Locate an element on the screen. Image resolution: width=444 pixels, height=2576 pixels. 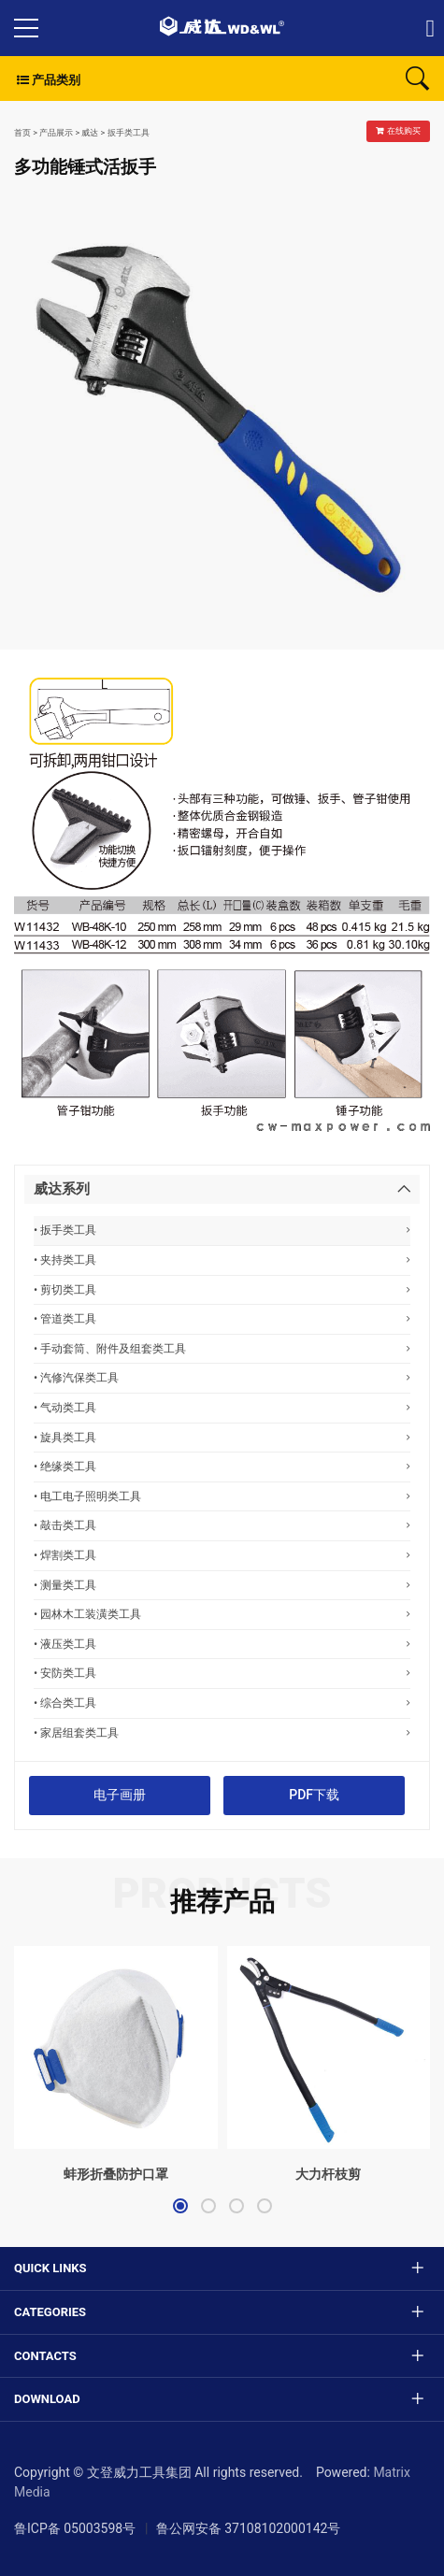
• 夹持类工具 is located at coordinates (222, 1259).